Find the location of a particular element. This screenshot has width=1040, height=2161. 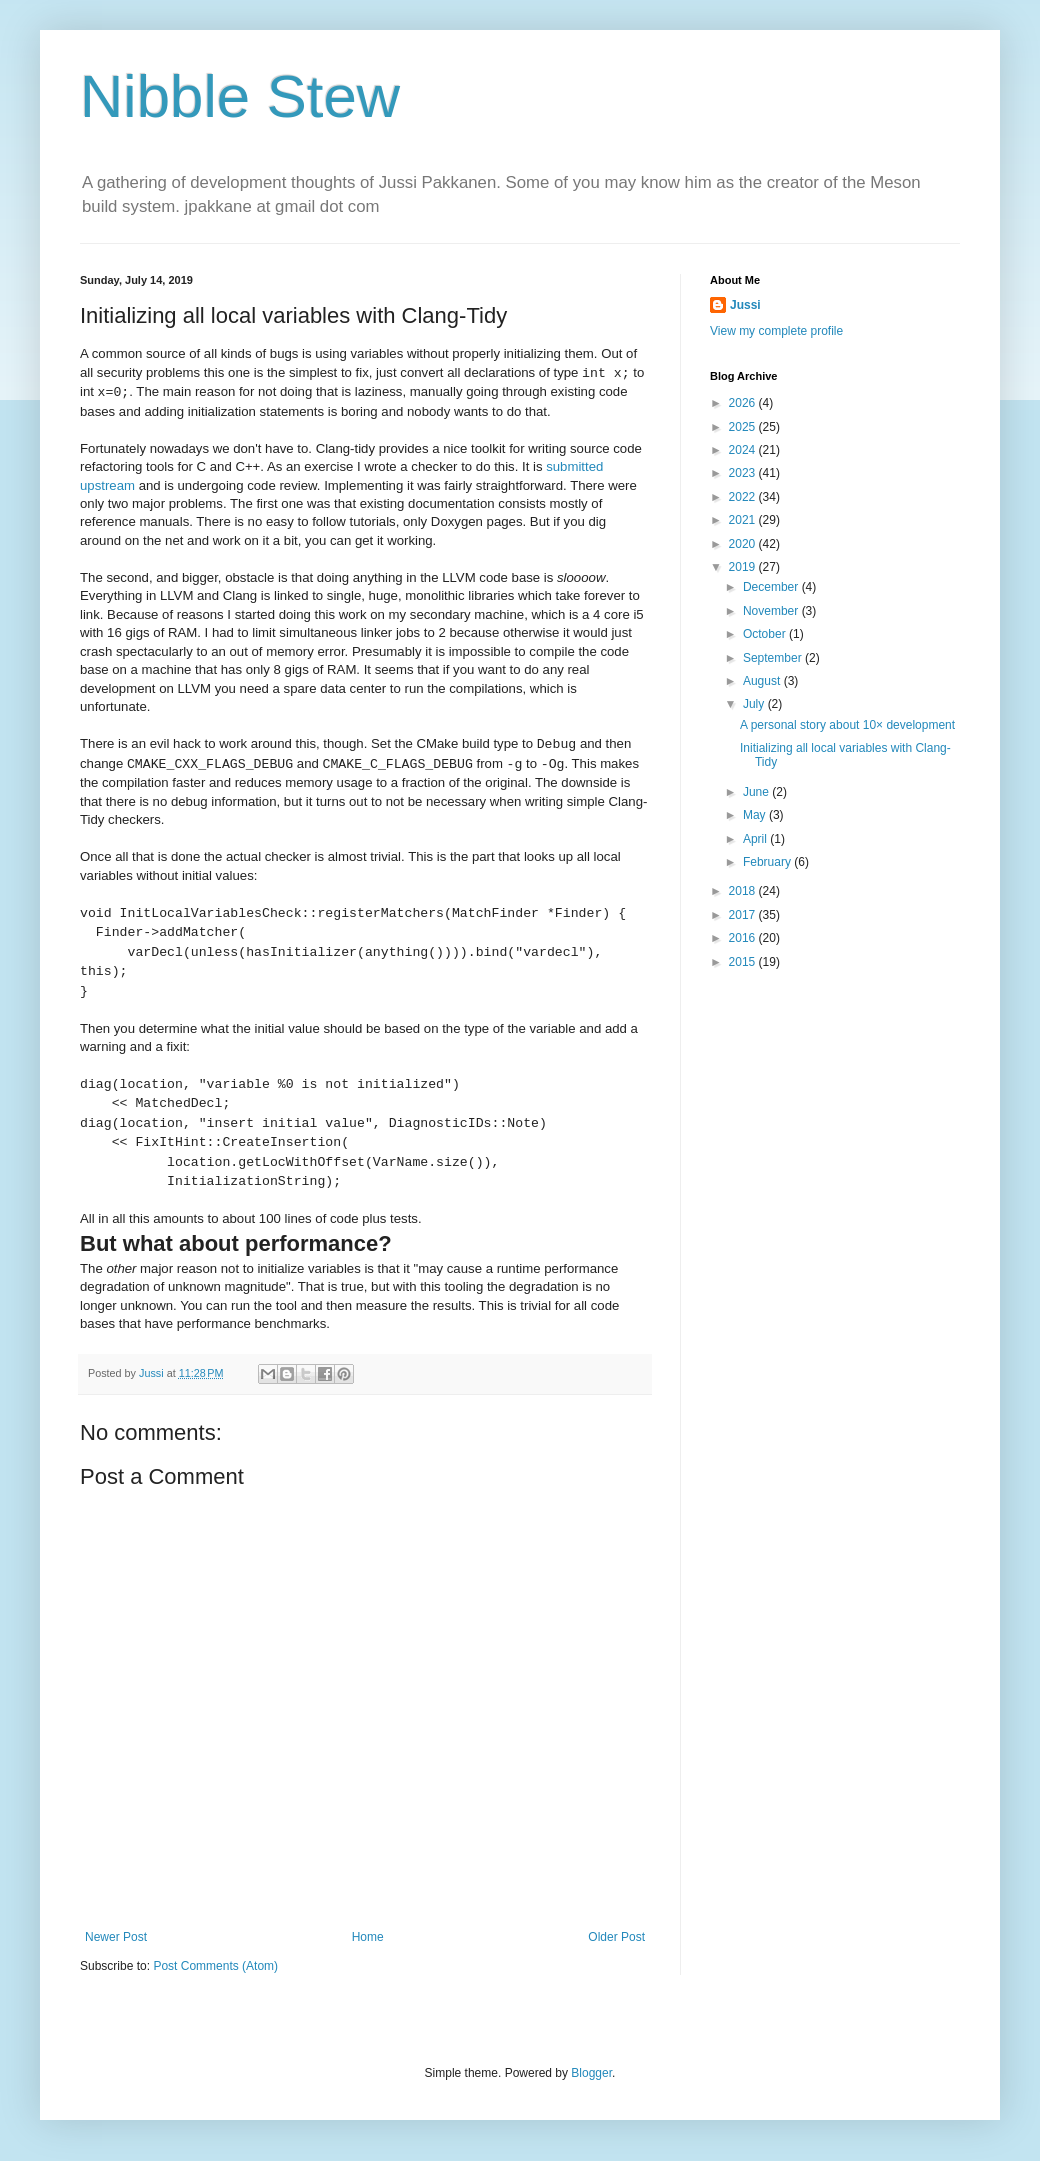

2015 is located at coordinates (744, 962).